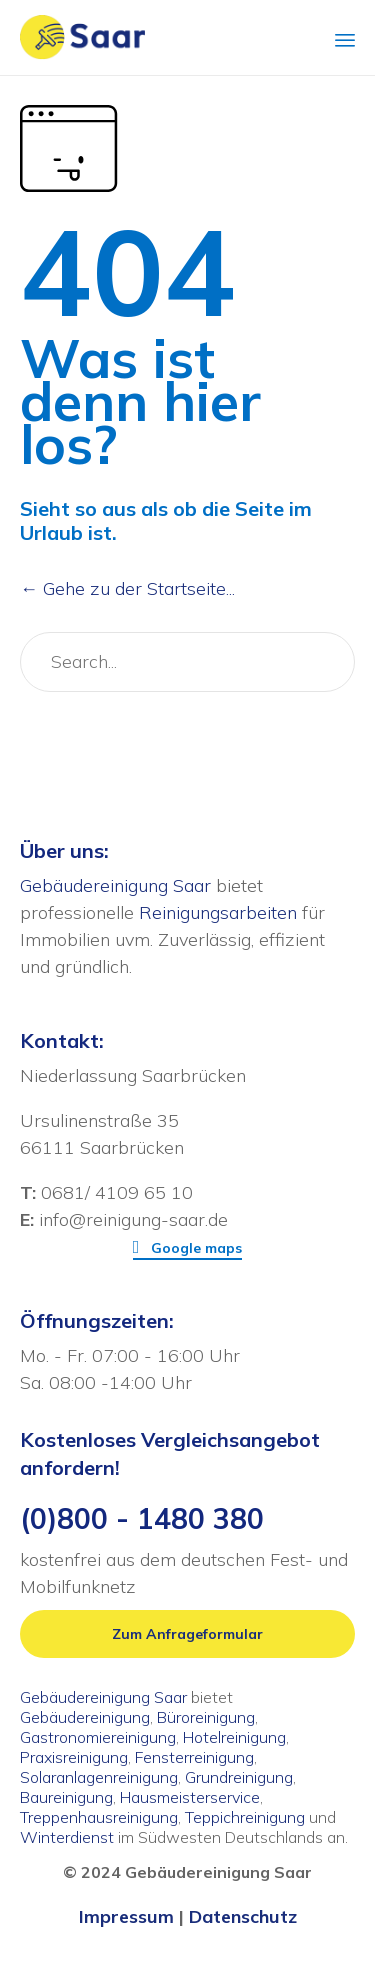 The width and height of the screenshot is (375, 1985). Describe the element at coordinates (239, 1777) in the screenshot. I see `Grundreinigung` at that location.